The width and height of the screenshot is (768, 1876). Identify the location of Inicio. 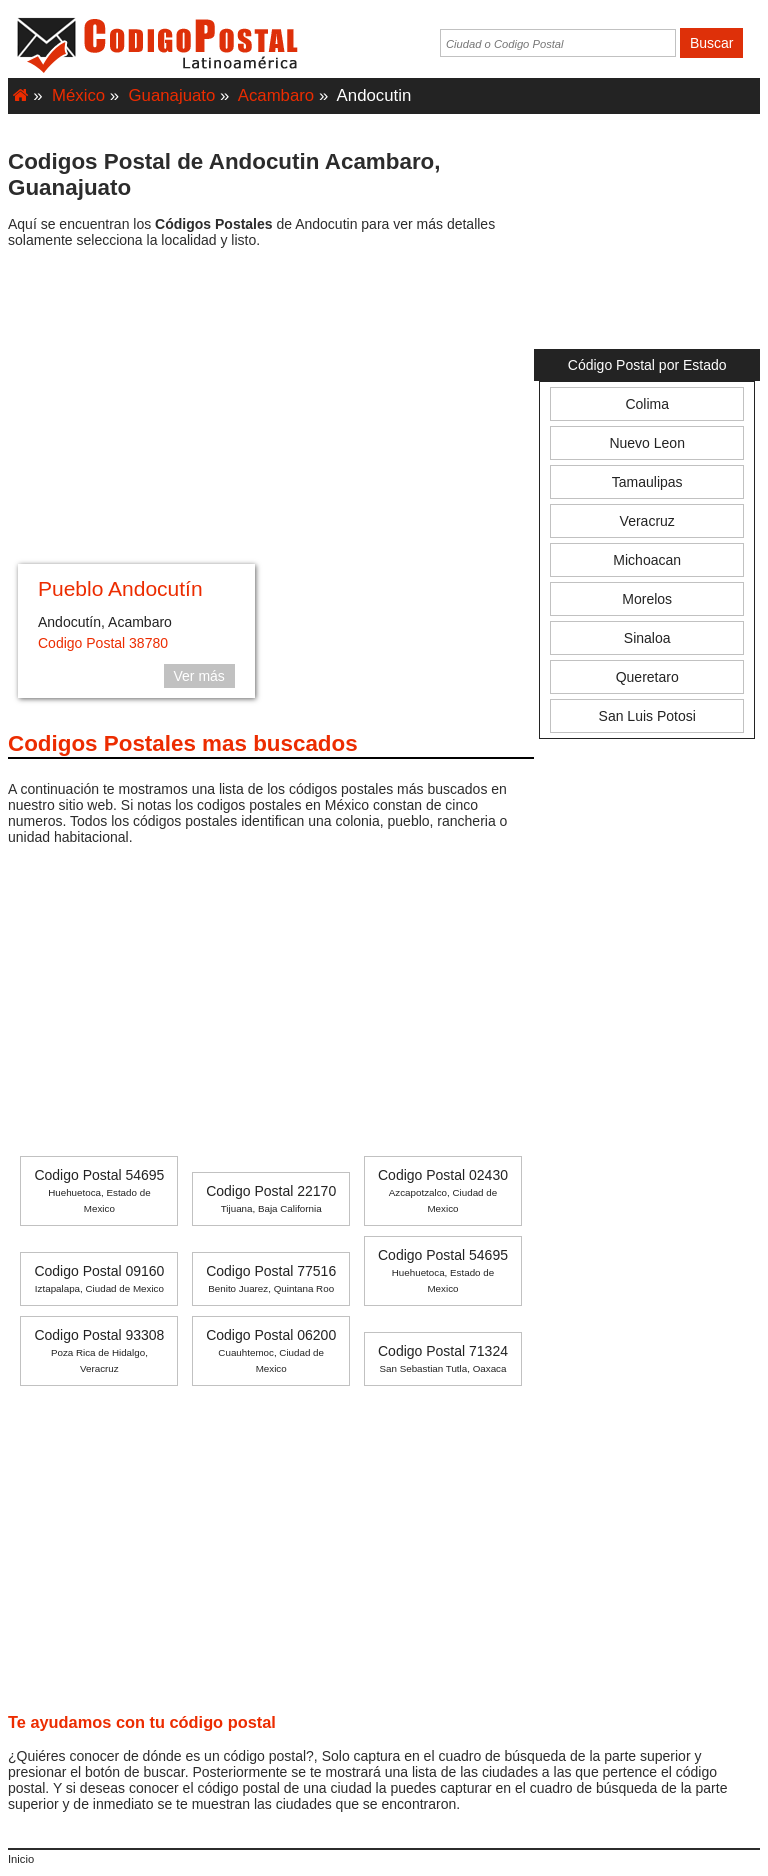
(21, 1859).